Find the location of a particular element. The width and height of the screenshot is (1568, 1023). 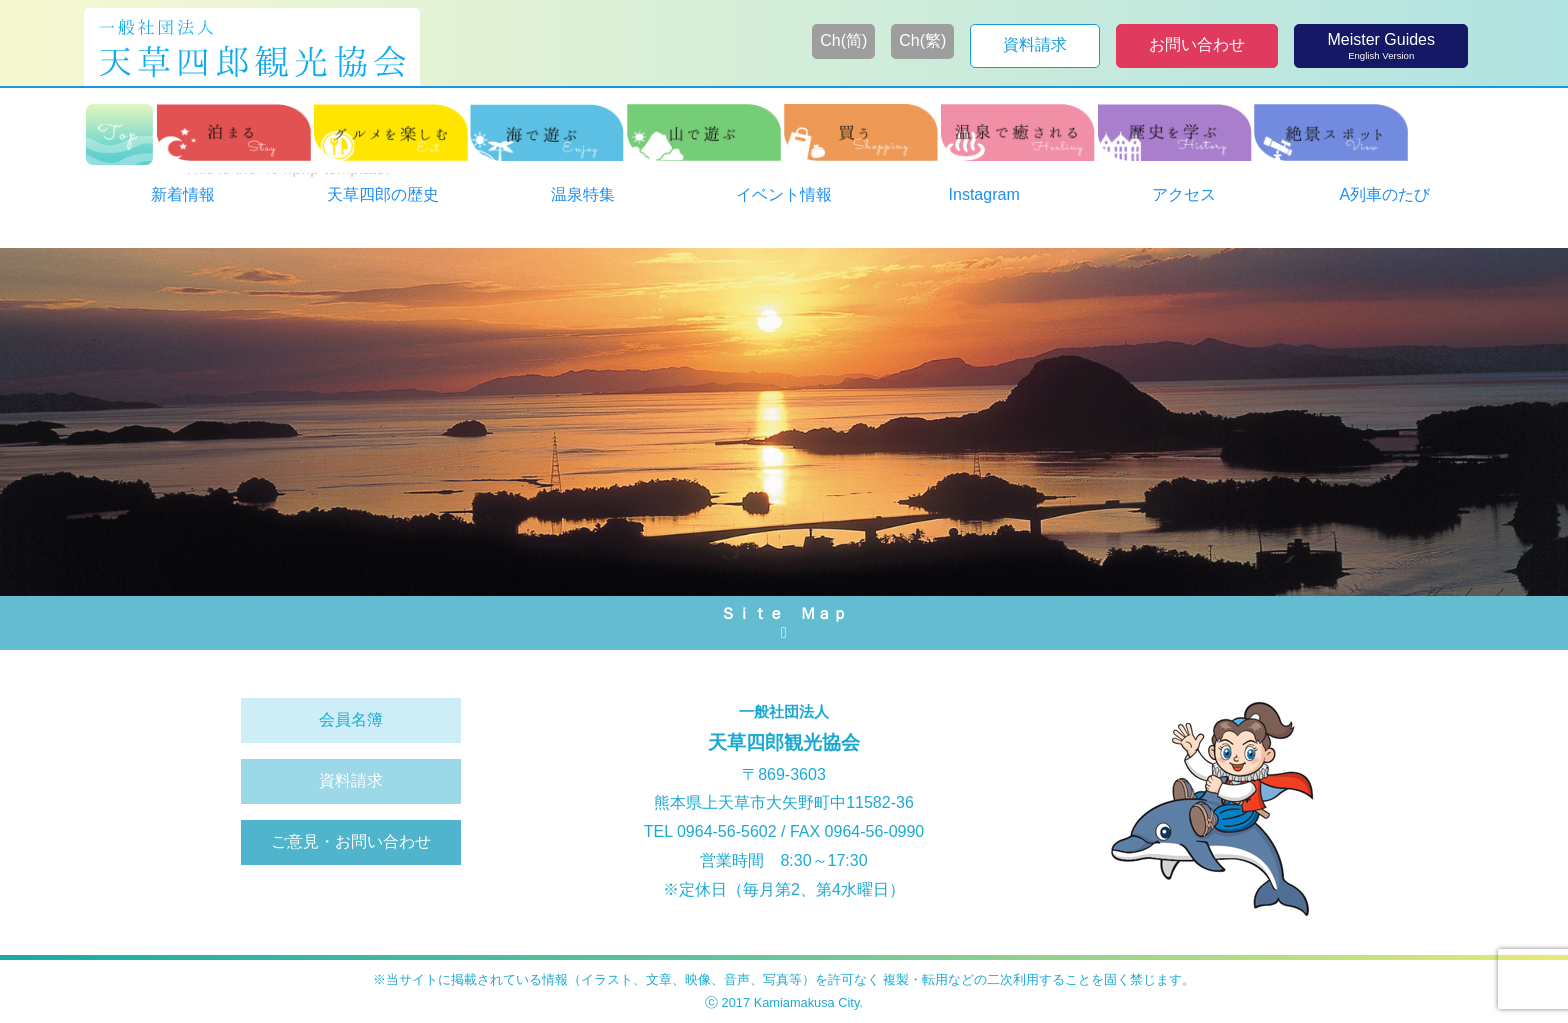

天草四郎の歴史 is located at coordinates (383, 194).